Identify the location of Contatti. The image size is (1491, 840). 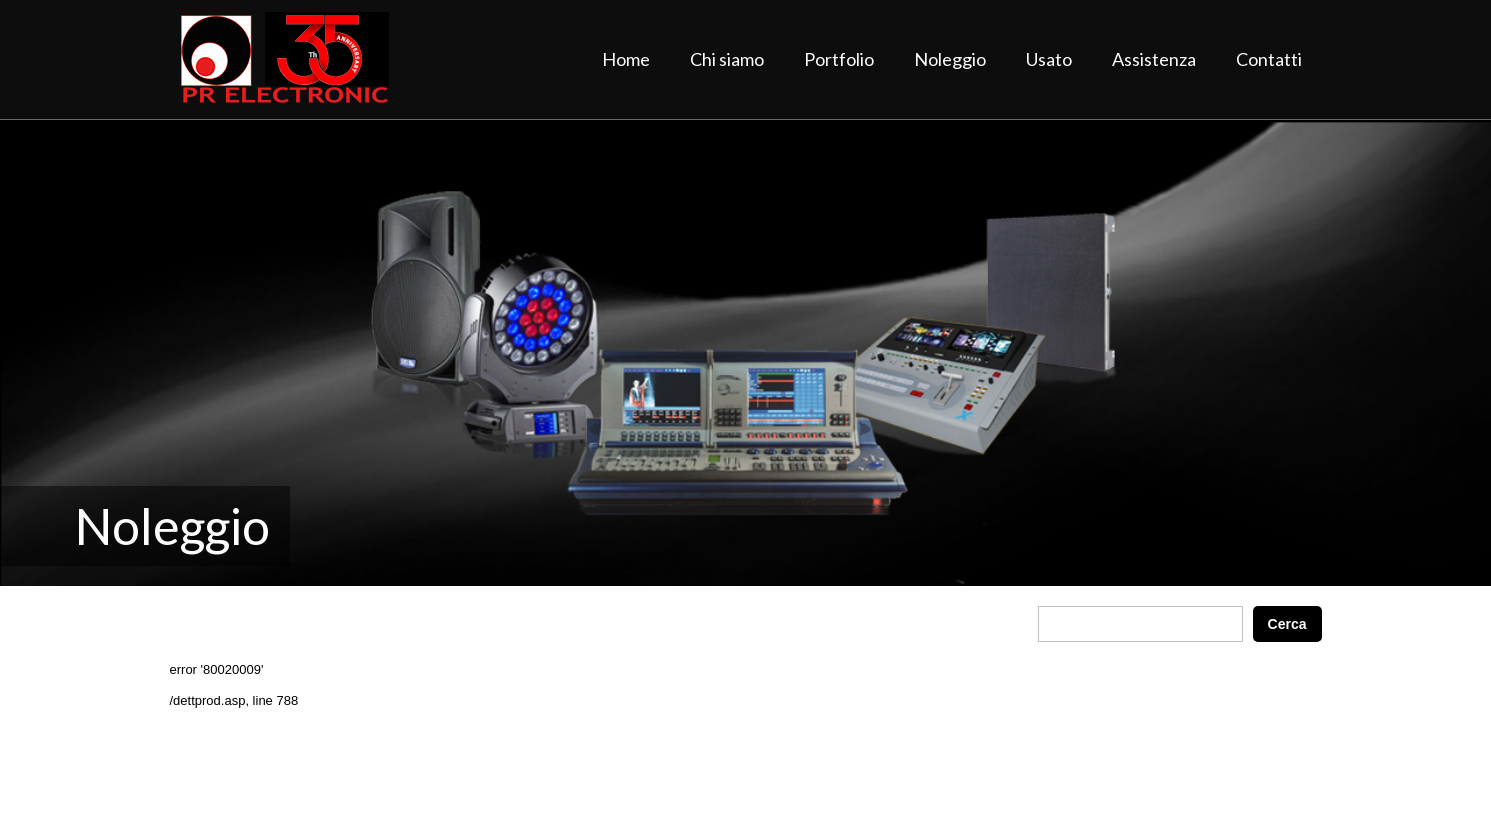
(1269, 59).